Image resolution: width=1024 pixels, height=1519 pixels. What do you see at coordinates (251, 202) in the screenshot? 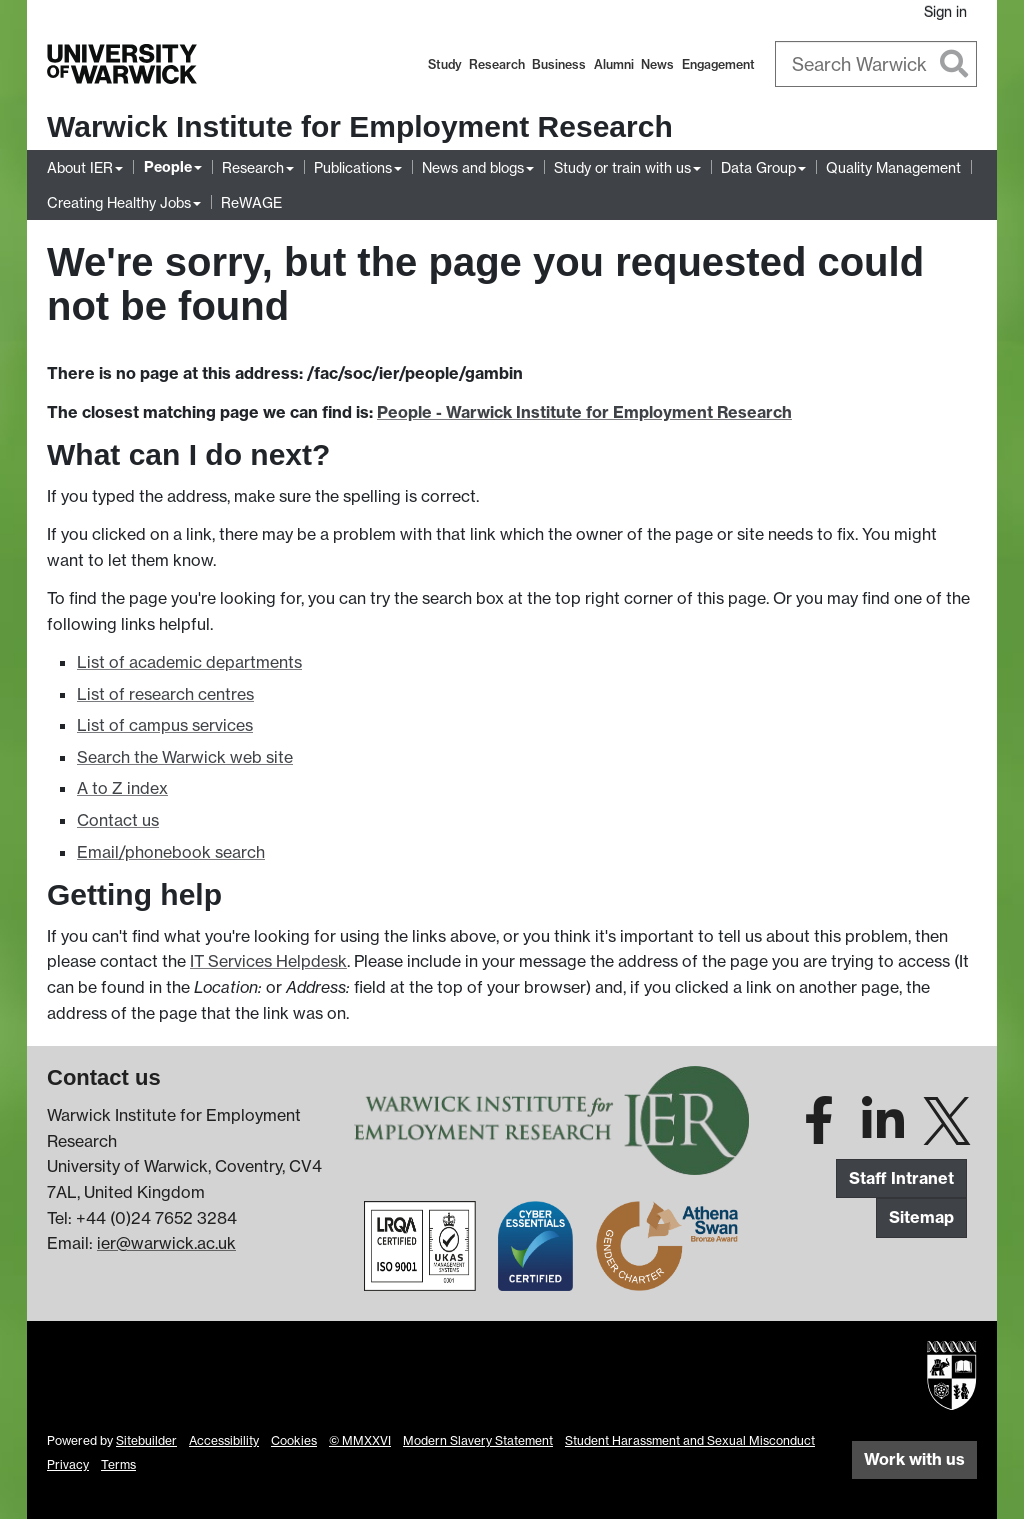
I see `ReWAGE` at bounding box center [251, 202].